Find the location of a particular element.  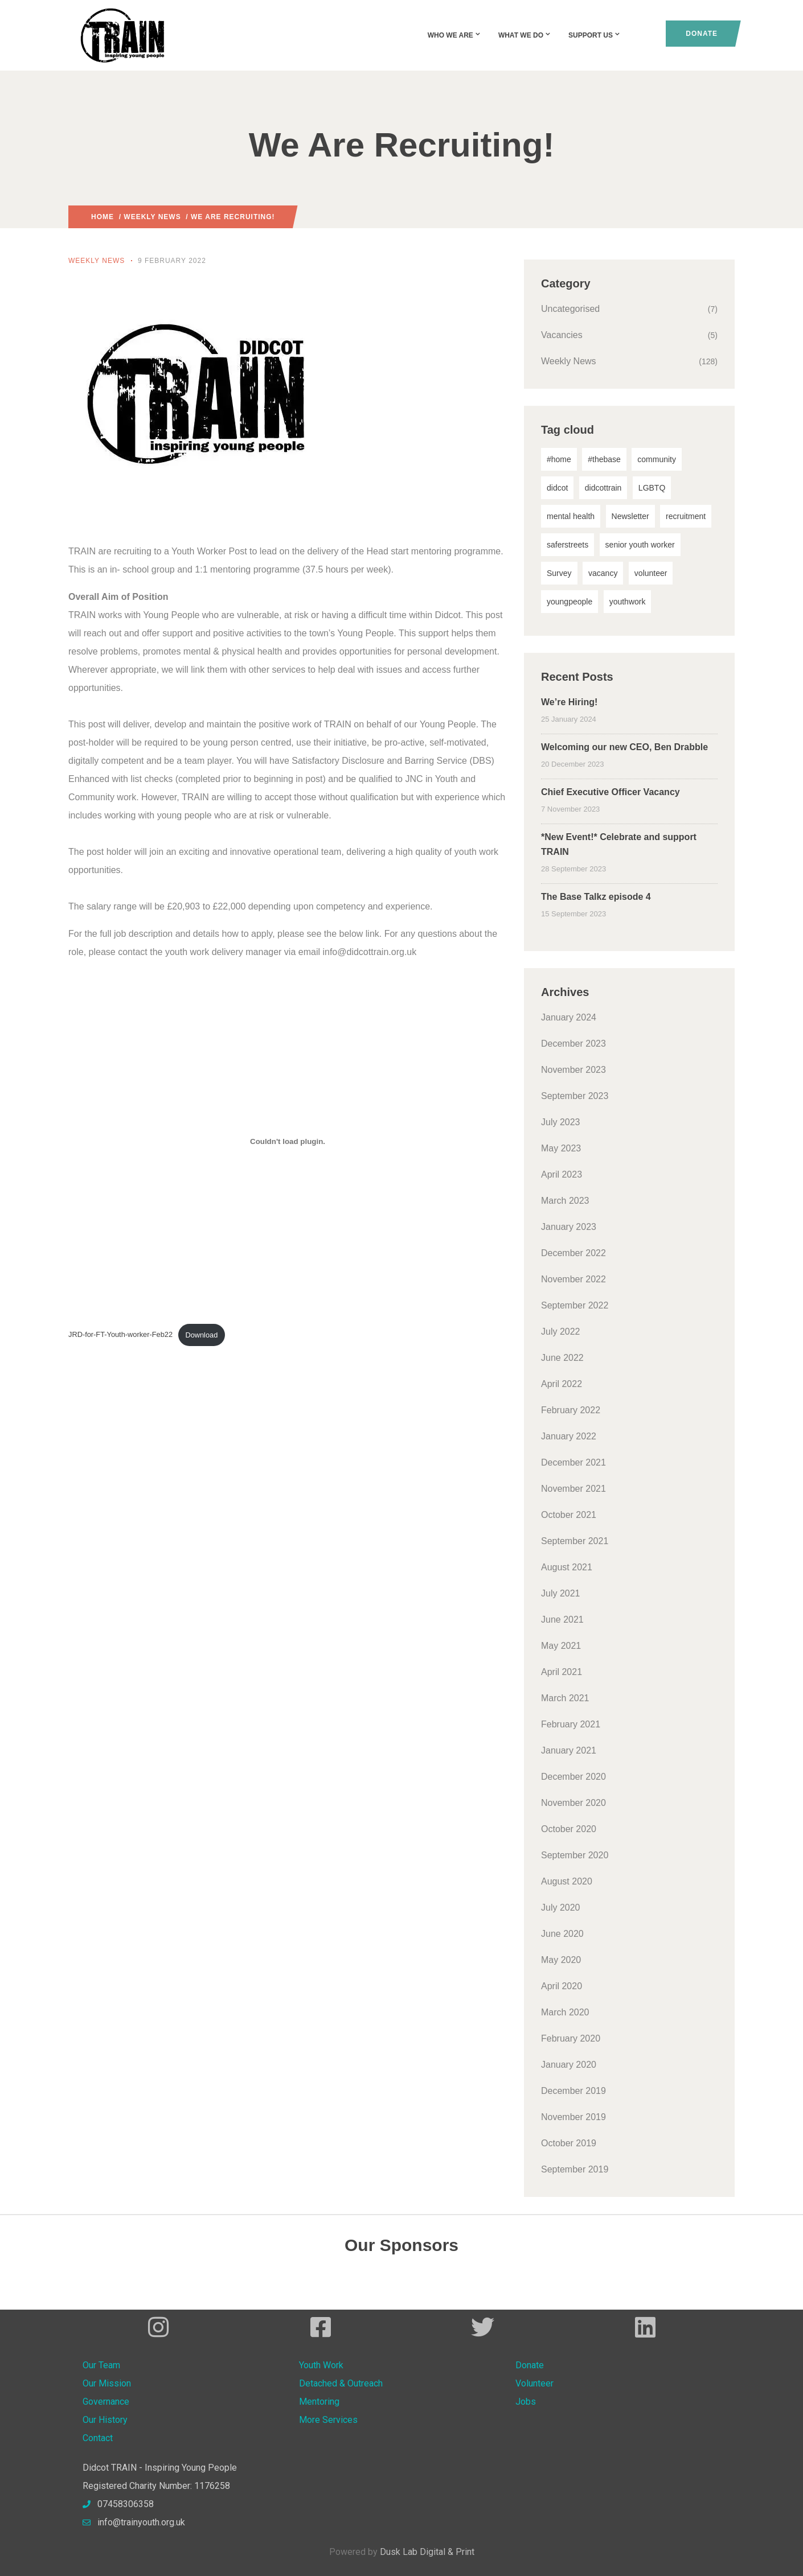

Chief Executive Officer Vacancy is located at coordinates (610, 792).